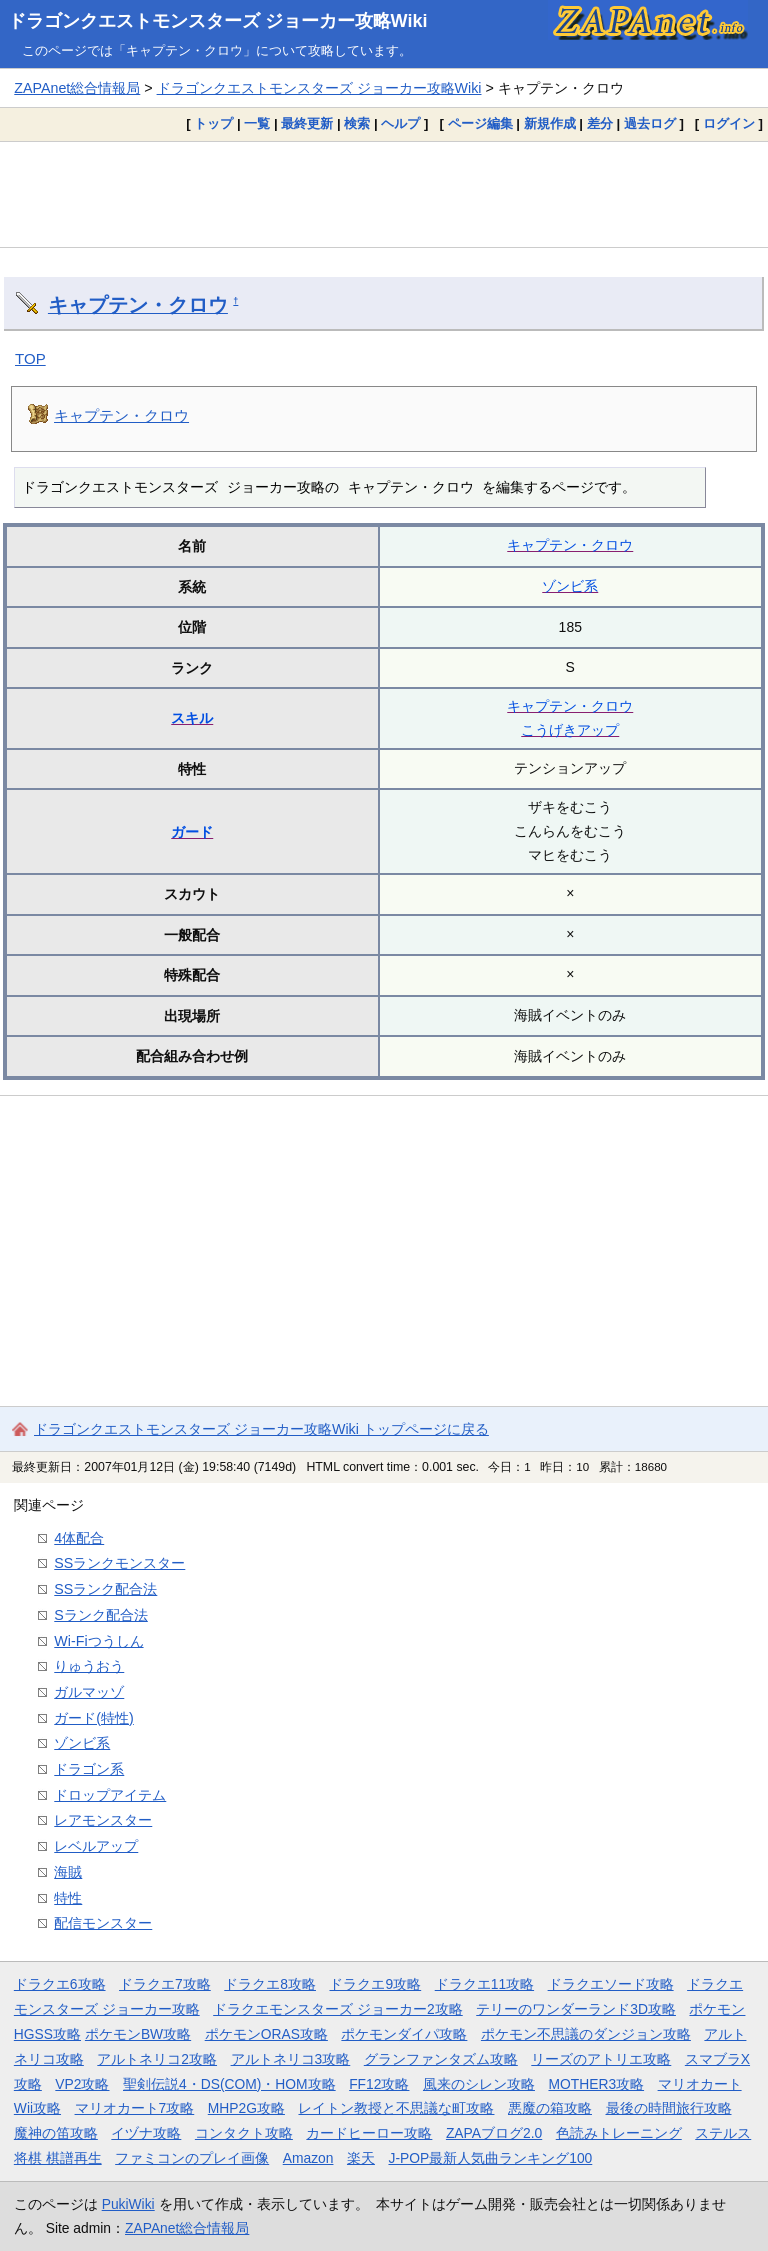 Image resolution: width=768 pixels, height=2251 pixels. I want to click on りゅうおう, so click(89, 1666).